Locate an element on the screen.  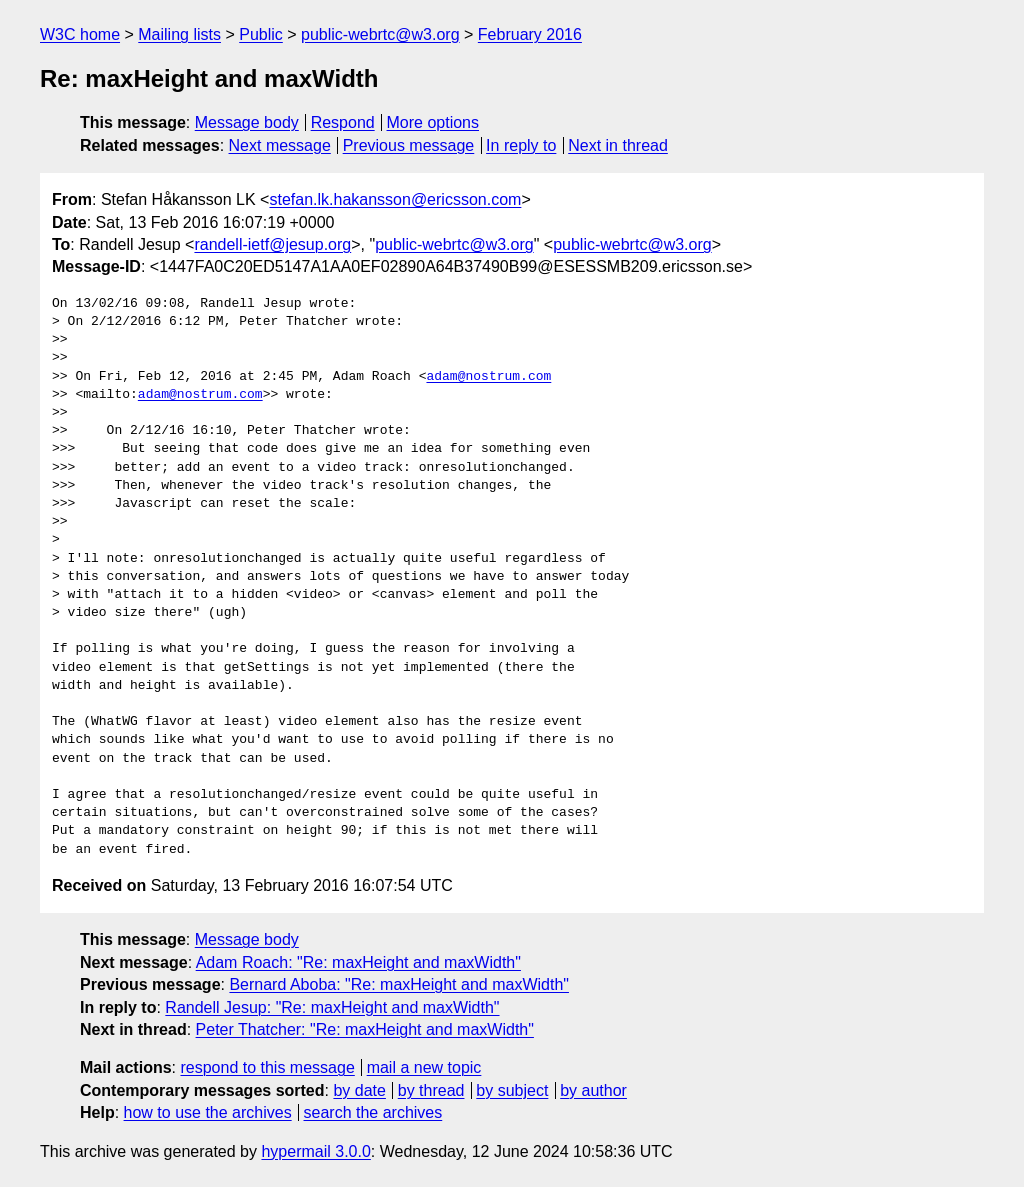
randell-ietf@jesup.org is located at coordinates (272, 244).